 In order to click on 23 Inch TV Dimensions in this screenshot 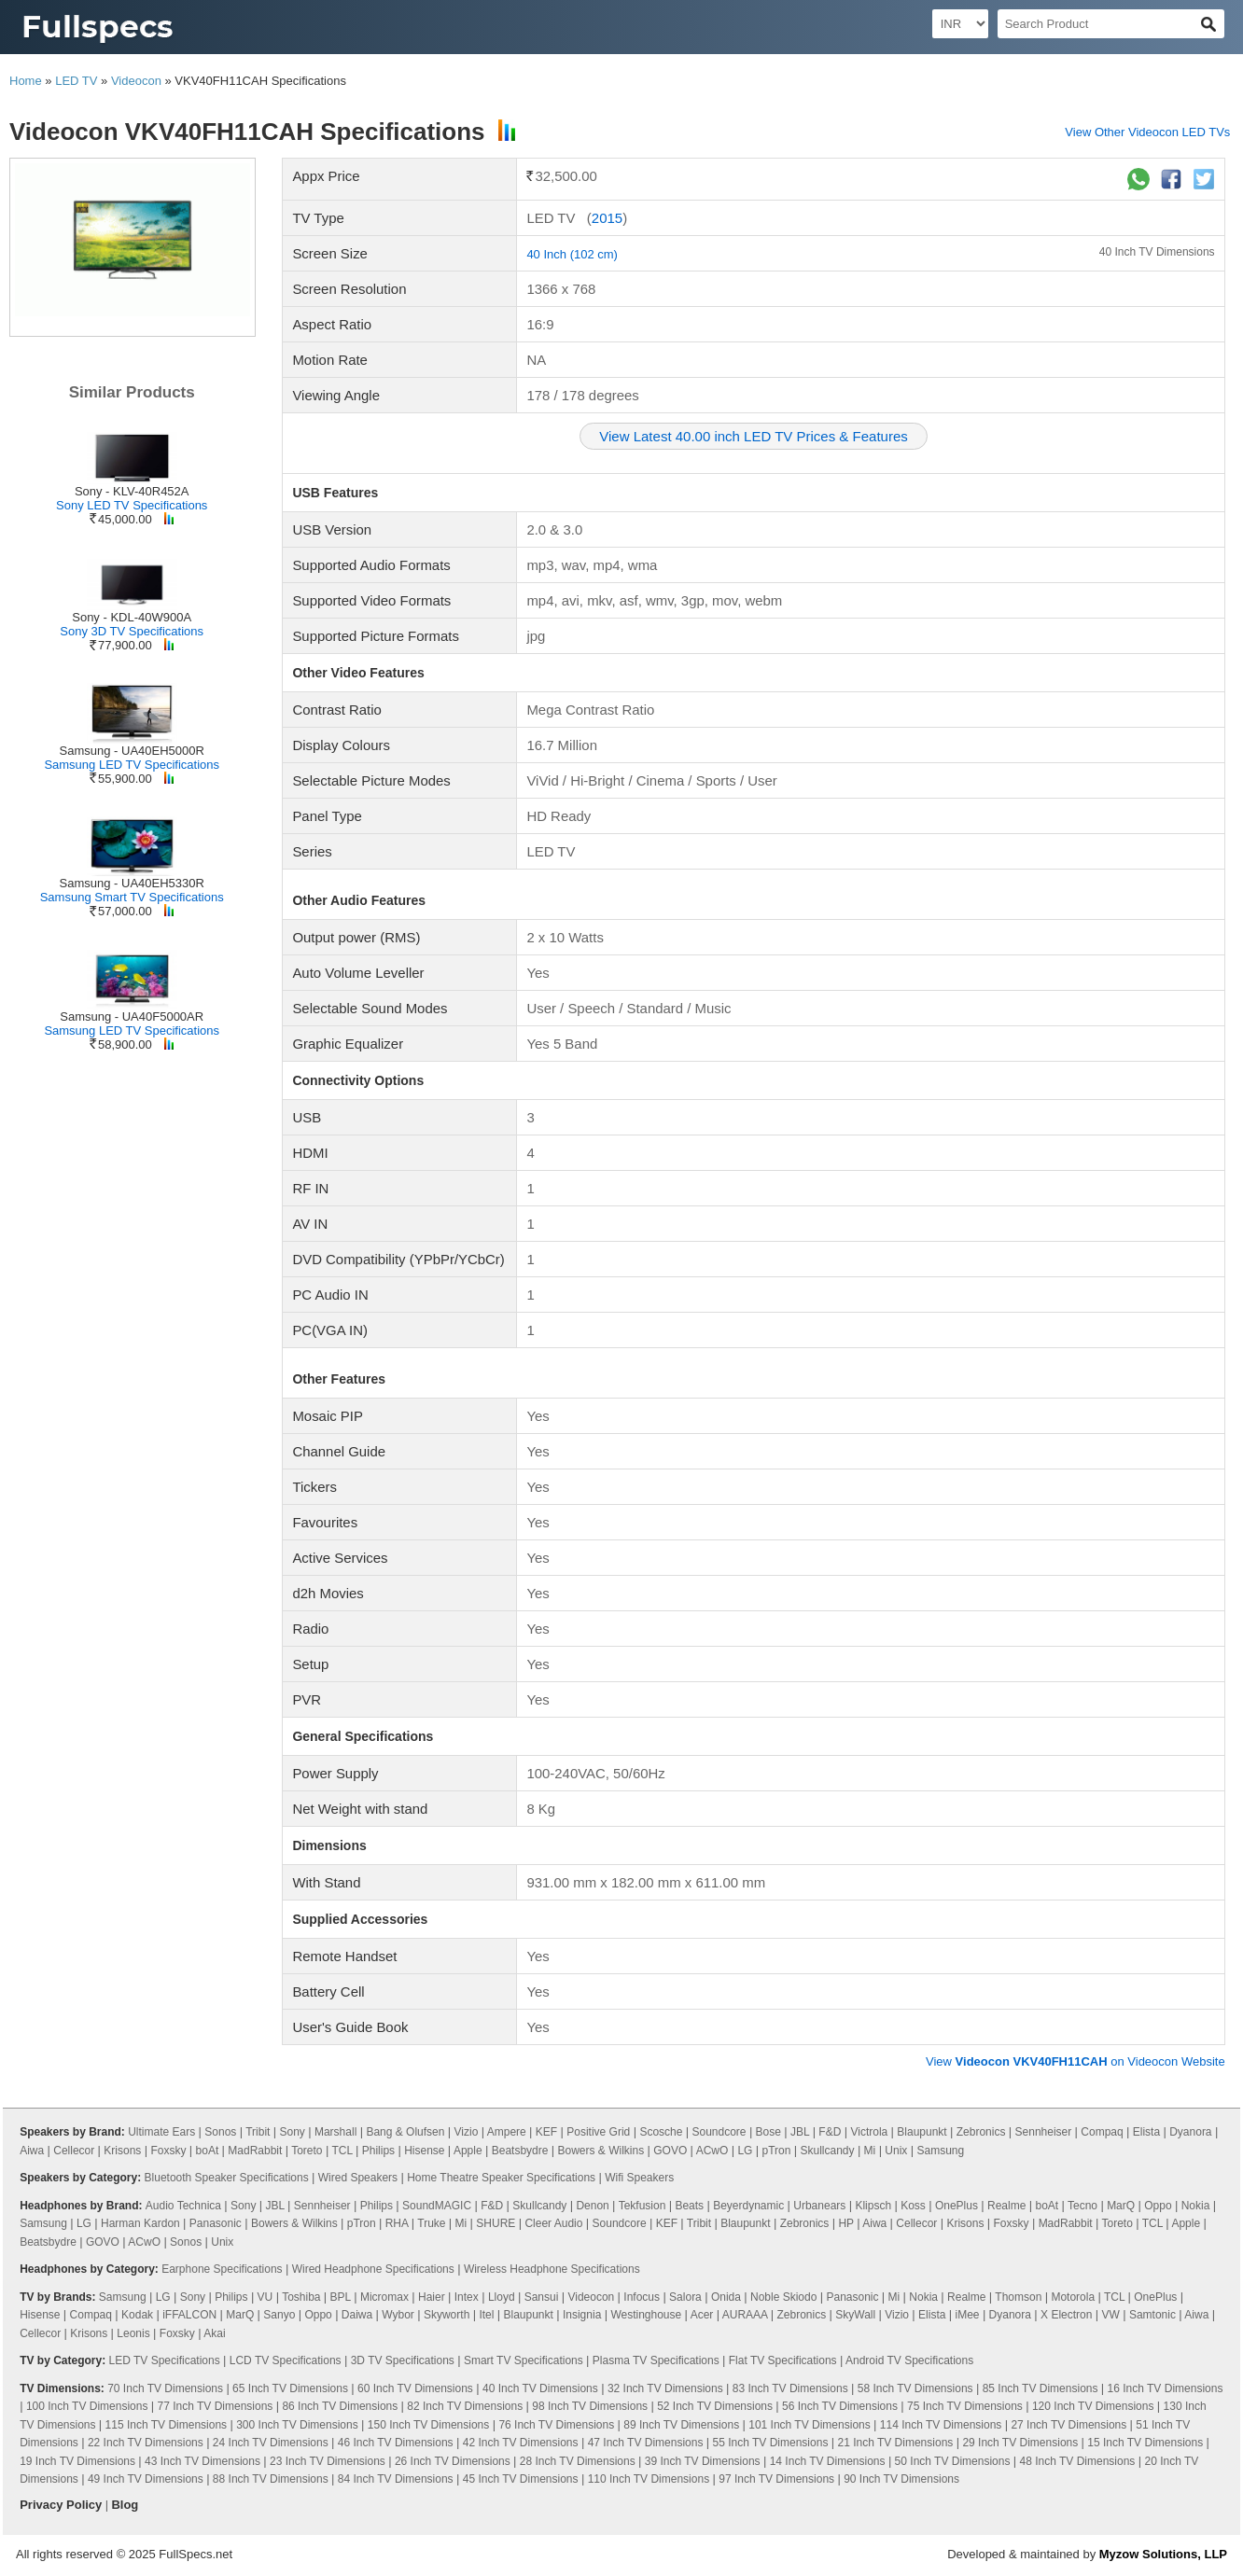, I will do `click(327, 2461)`.